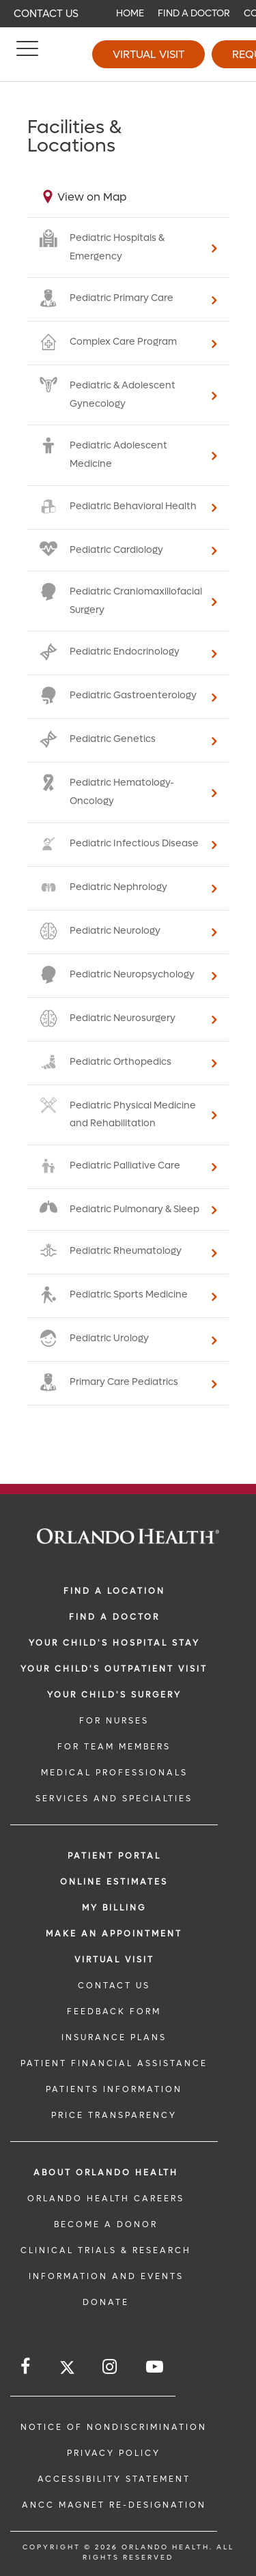 This screenshot has width=256, height=2576. Describe the element at coordinates (114, 1881) in the screenshot. I see `Online Estimates` at that location.